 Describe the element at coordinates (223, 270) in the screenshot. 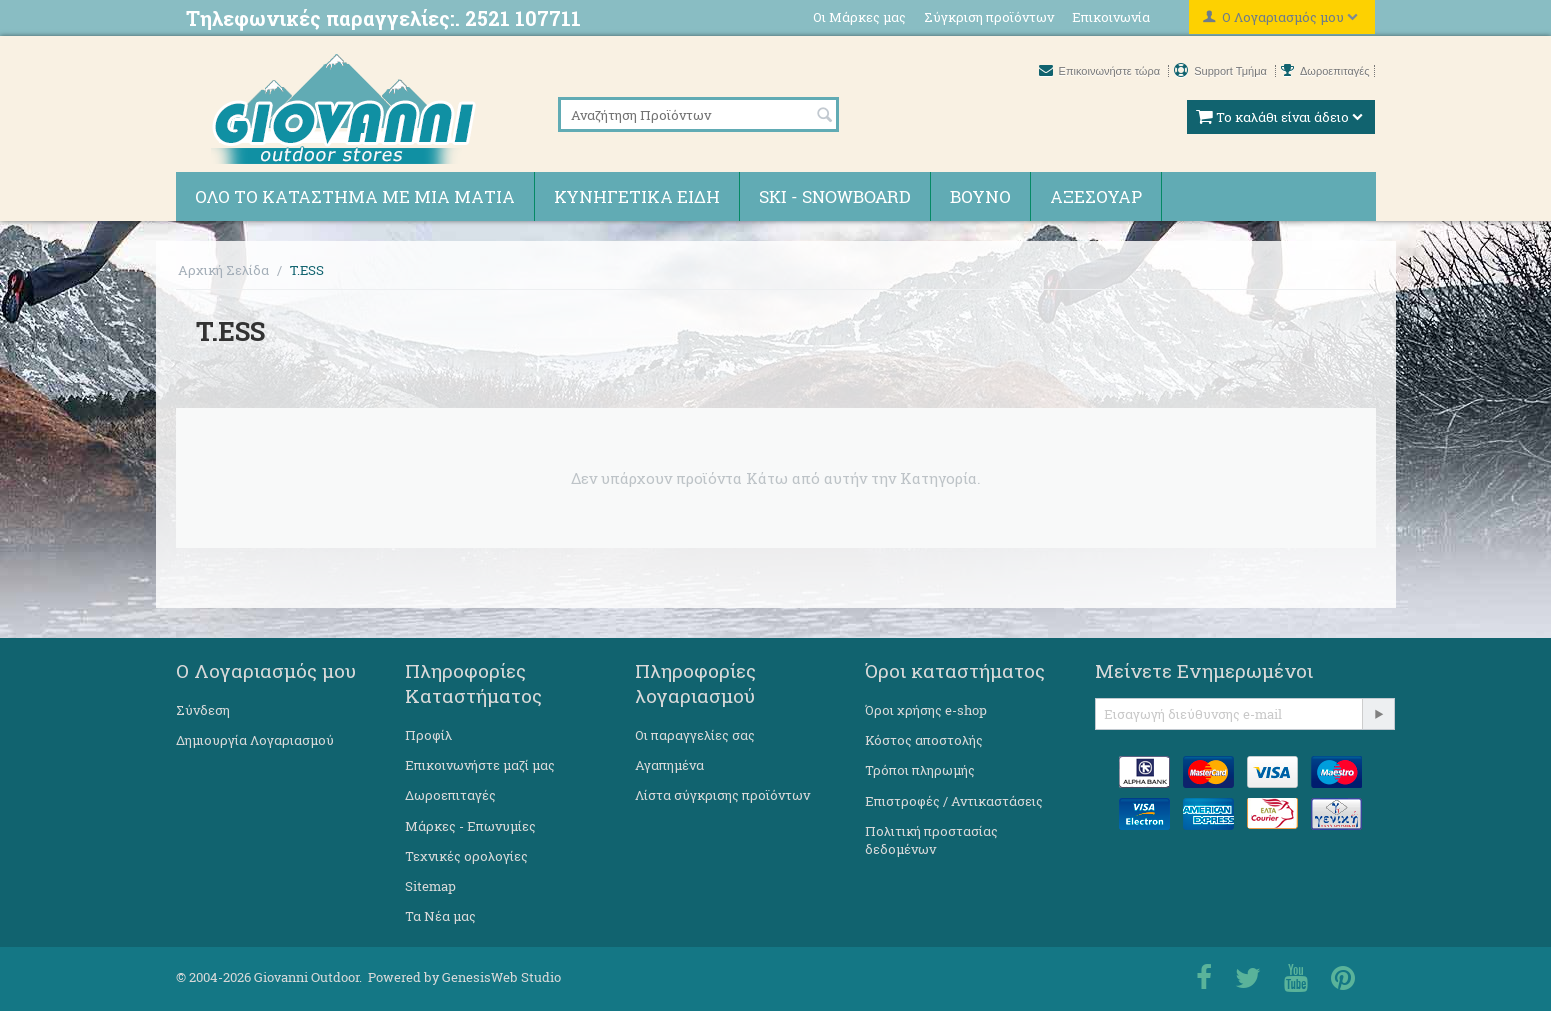

I see `Αρχική Σελίδα` at that location.